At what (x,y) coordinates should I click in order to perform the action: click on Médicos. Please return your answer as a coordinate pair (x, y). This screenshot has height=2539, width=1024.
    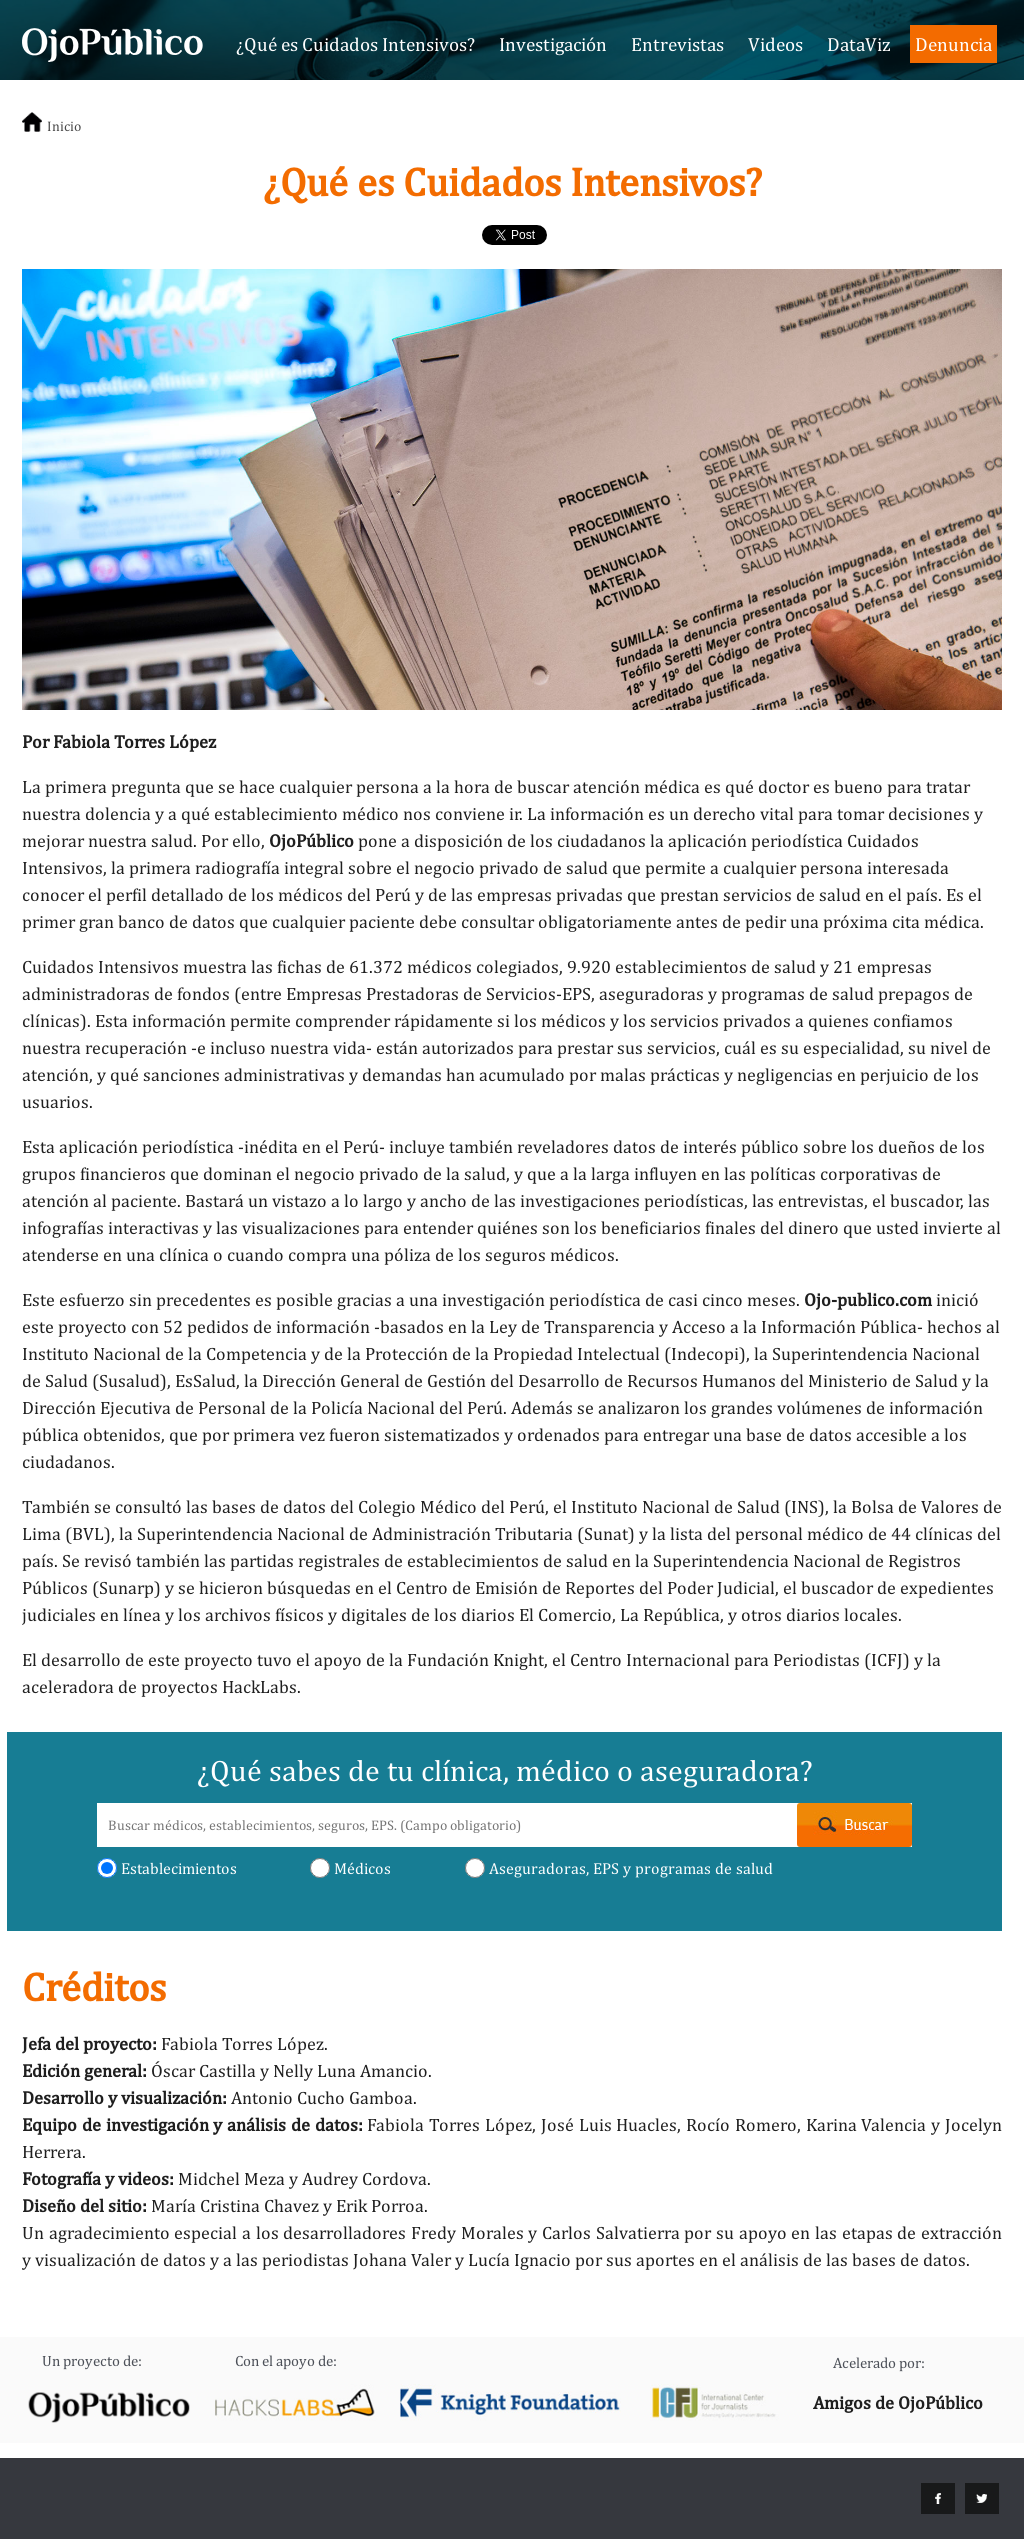
    Looking at the image, I should click on (350, 1868).